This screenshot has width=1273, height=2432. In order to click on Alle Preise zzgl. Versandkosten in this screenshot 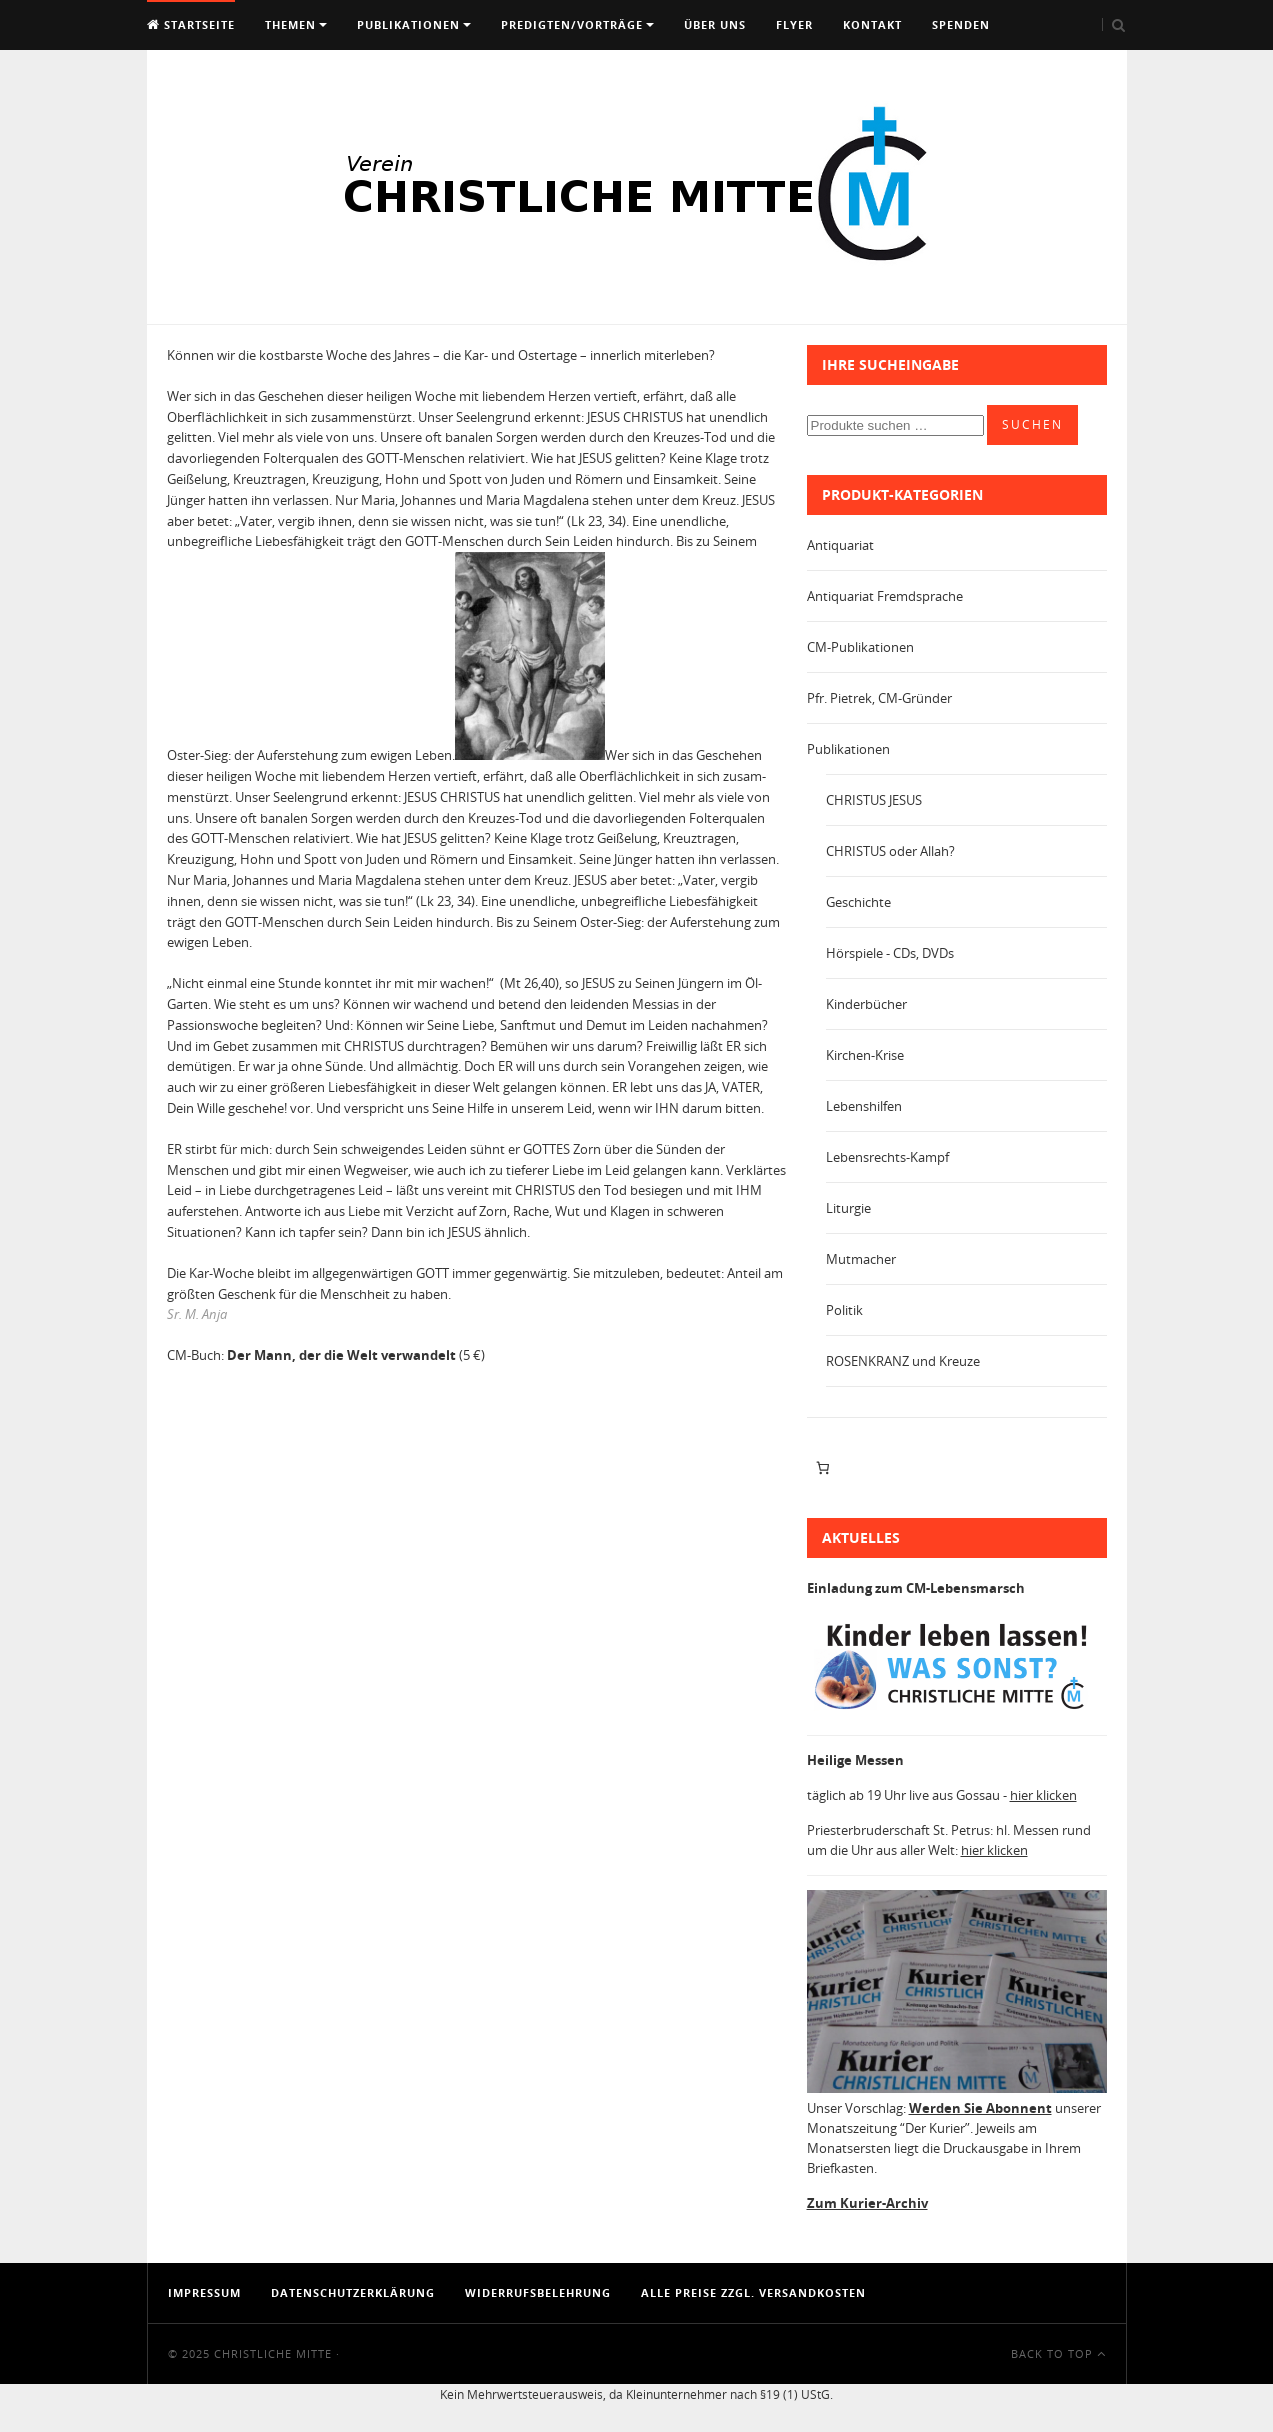, I will do `click(753, 2292)`.